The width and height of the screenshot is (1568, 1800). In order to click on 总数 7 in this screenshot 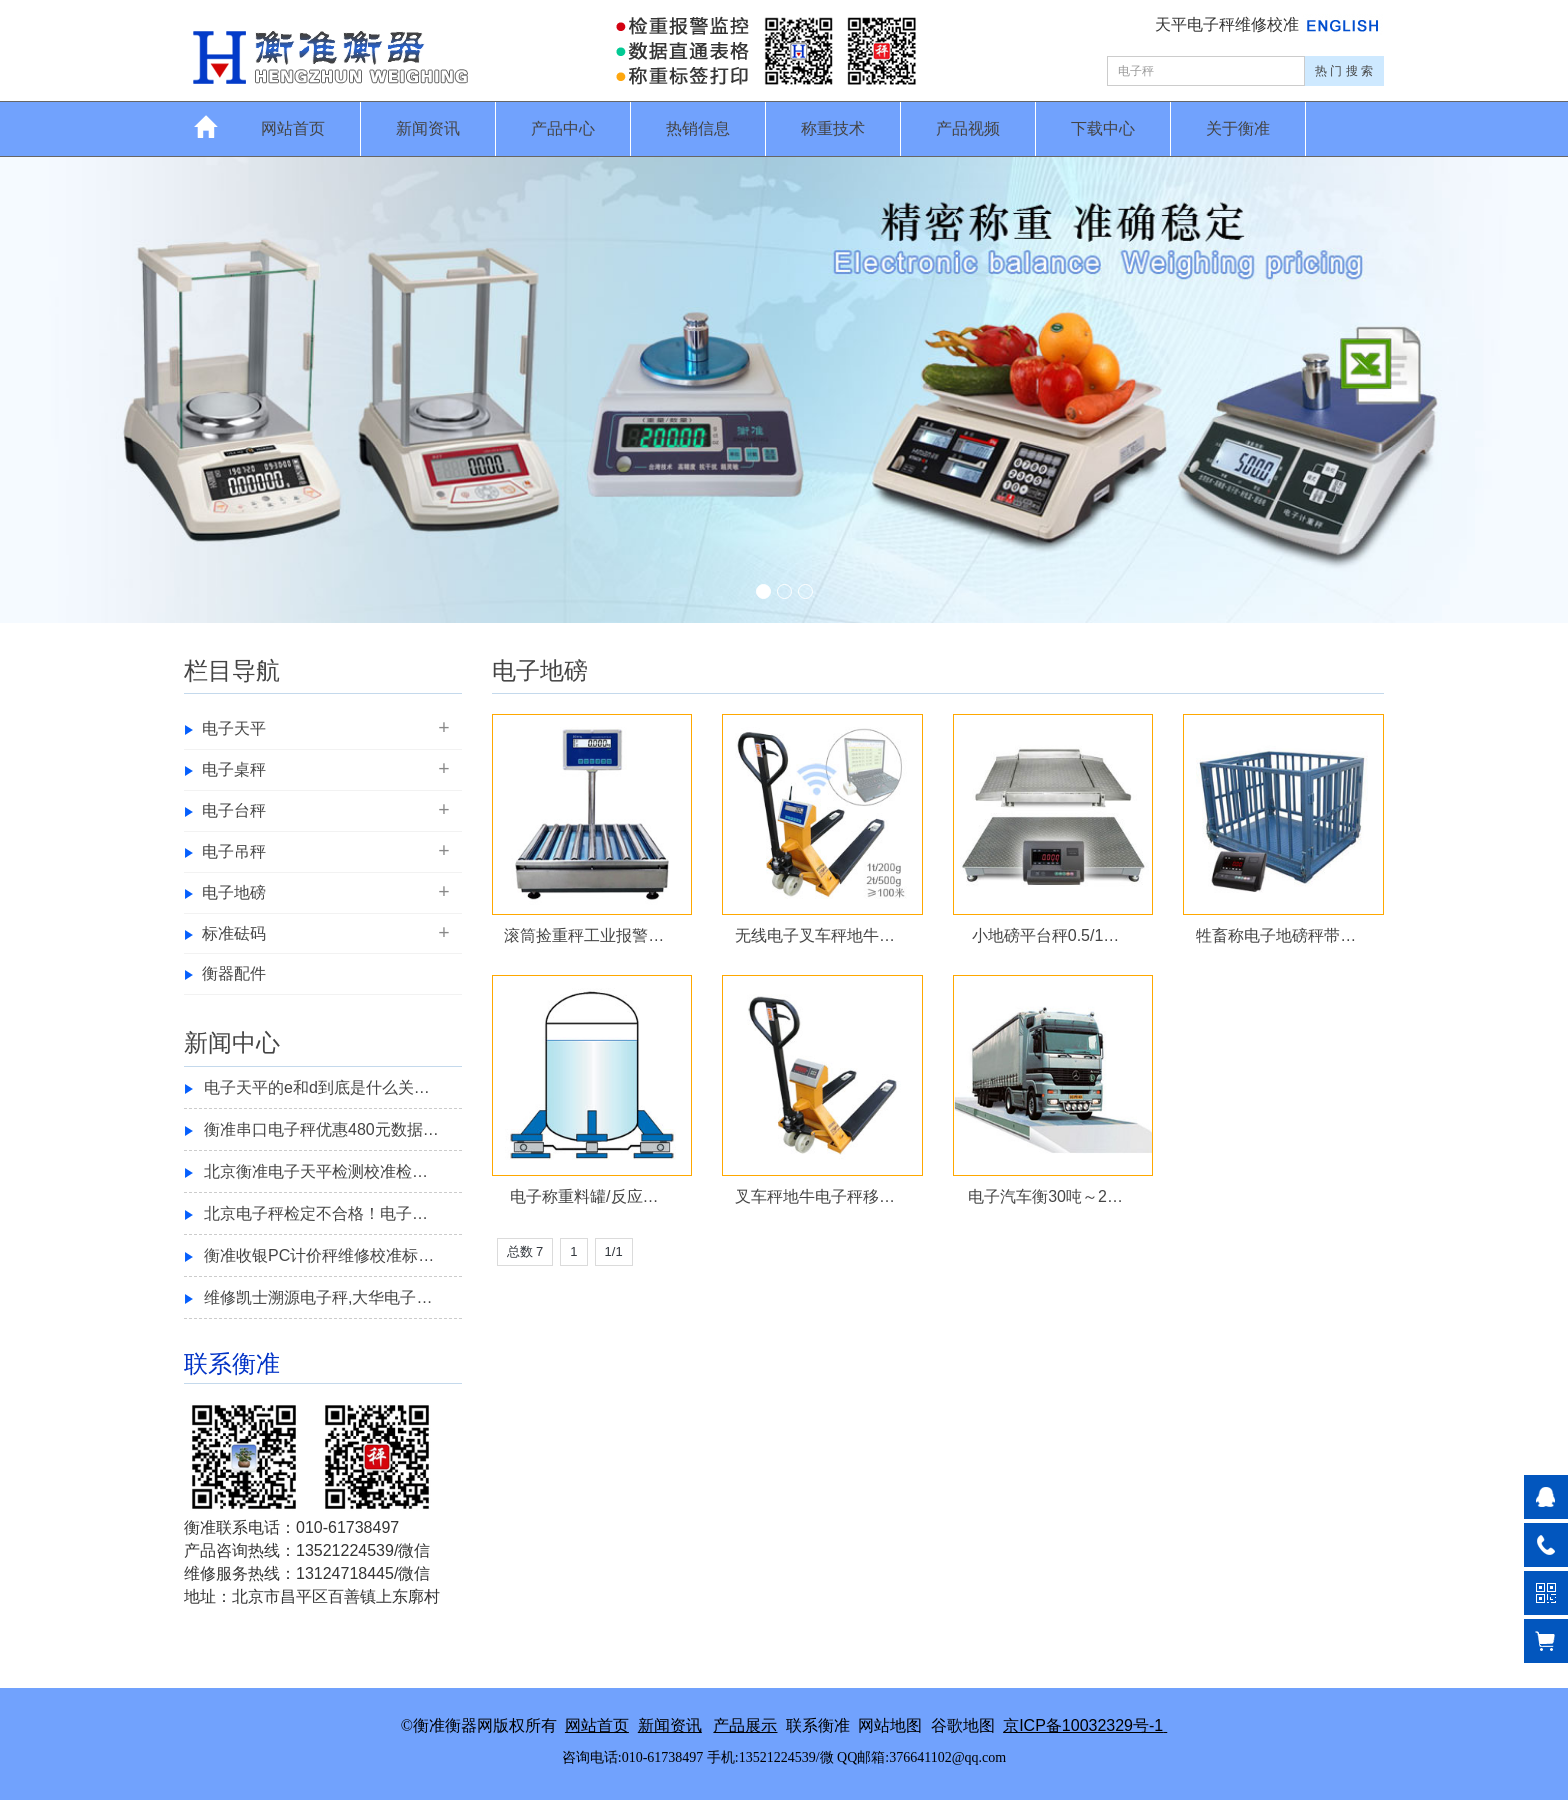, I will do `click(525, 1251)`.